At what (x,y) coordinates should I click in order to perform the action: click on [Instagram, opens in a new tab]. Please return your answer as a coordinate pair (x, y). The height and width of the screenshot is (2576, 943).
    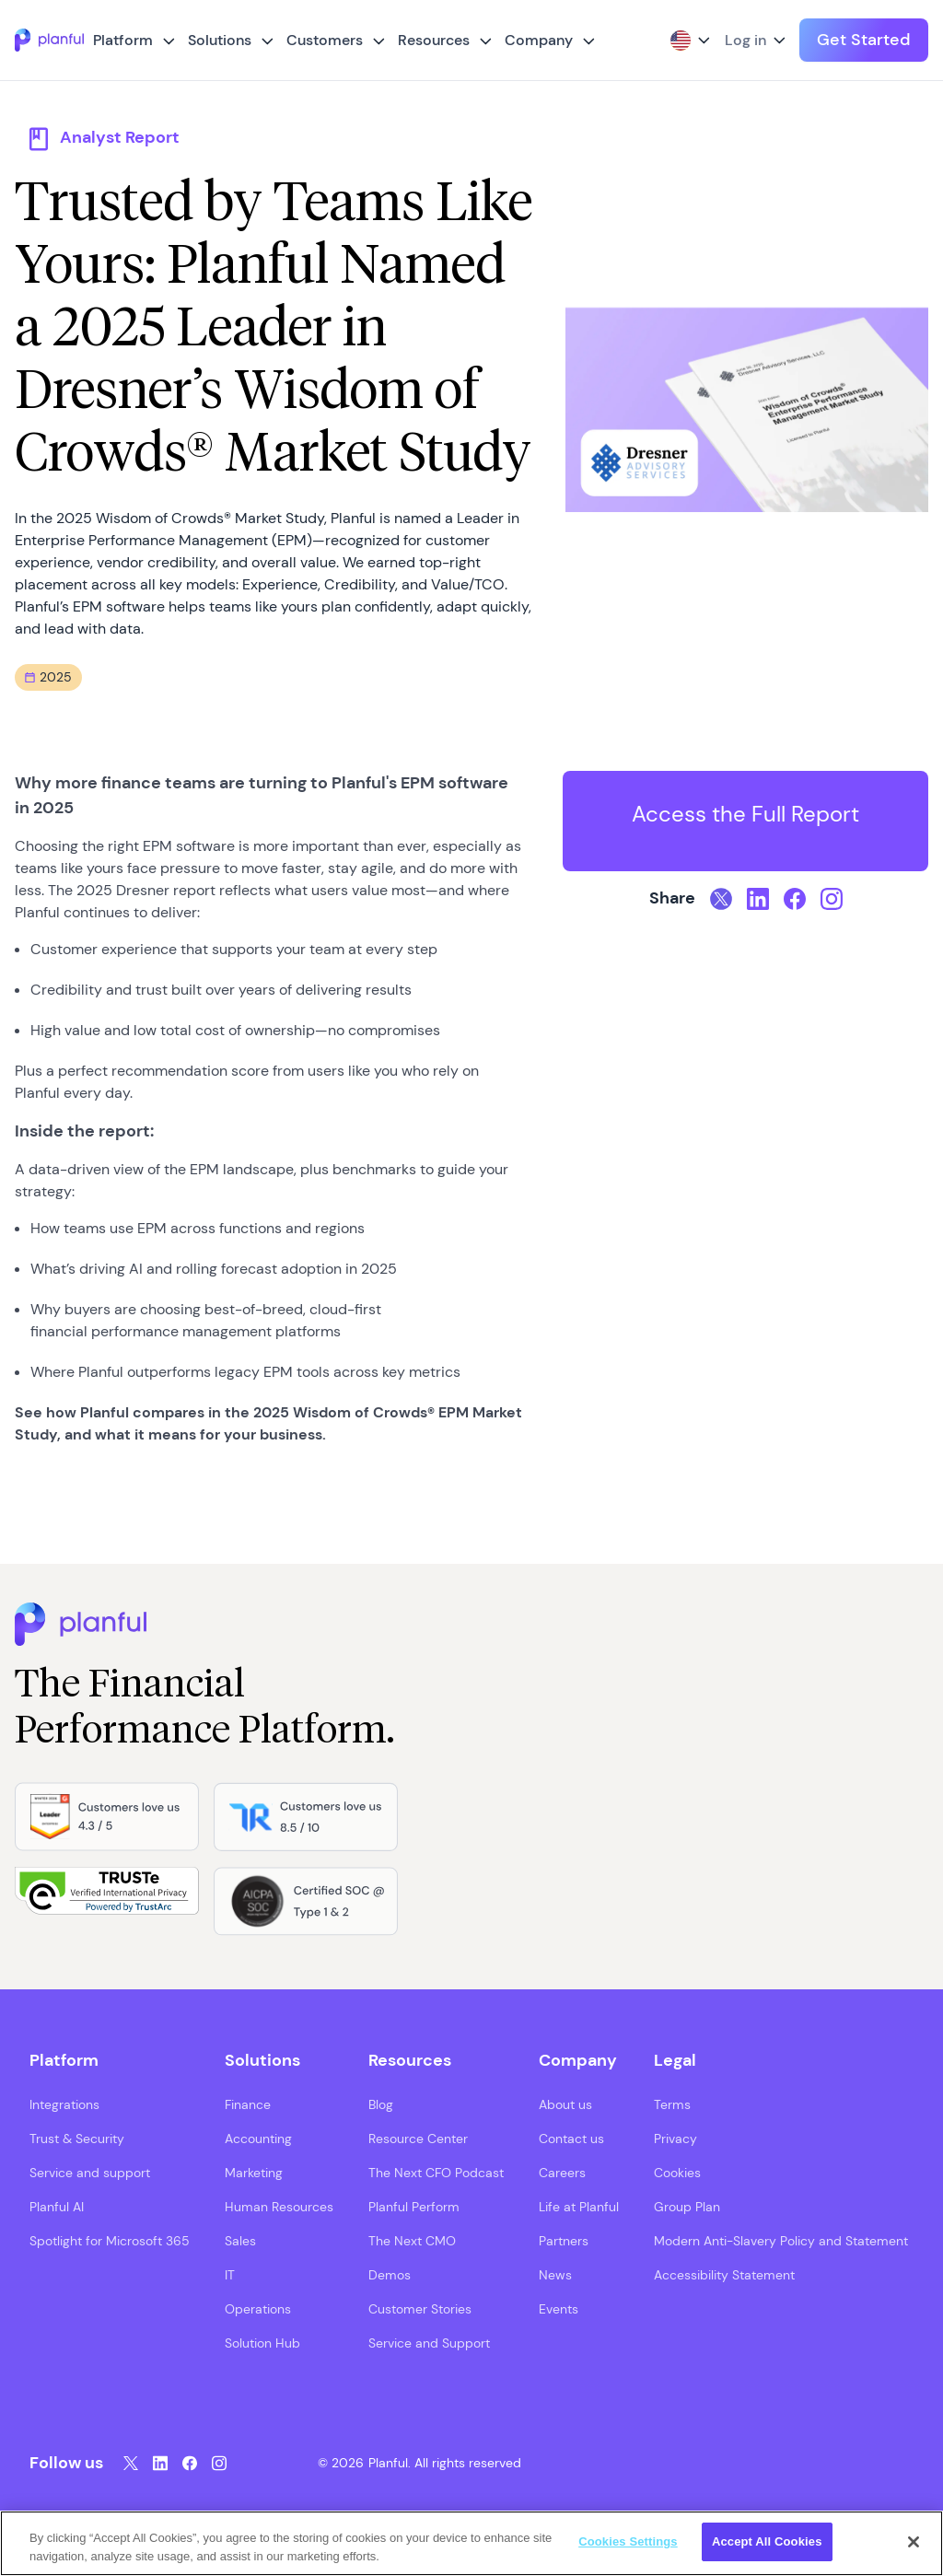
    Looking at the image, I should click on (832, 899).